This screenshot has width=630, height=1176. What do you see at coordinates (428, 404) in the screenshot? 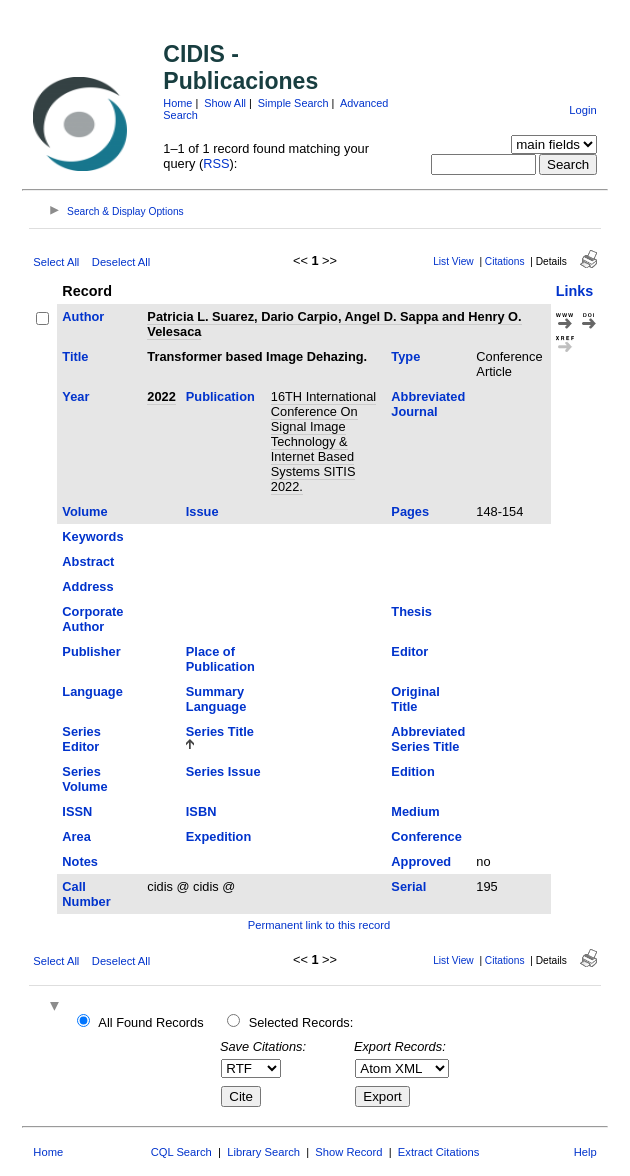
I see `Abbreviated Journal` at bounding box center [428, 404].